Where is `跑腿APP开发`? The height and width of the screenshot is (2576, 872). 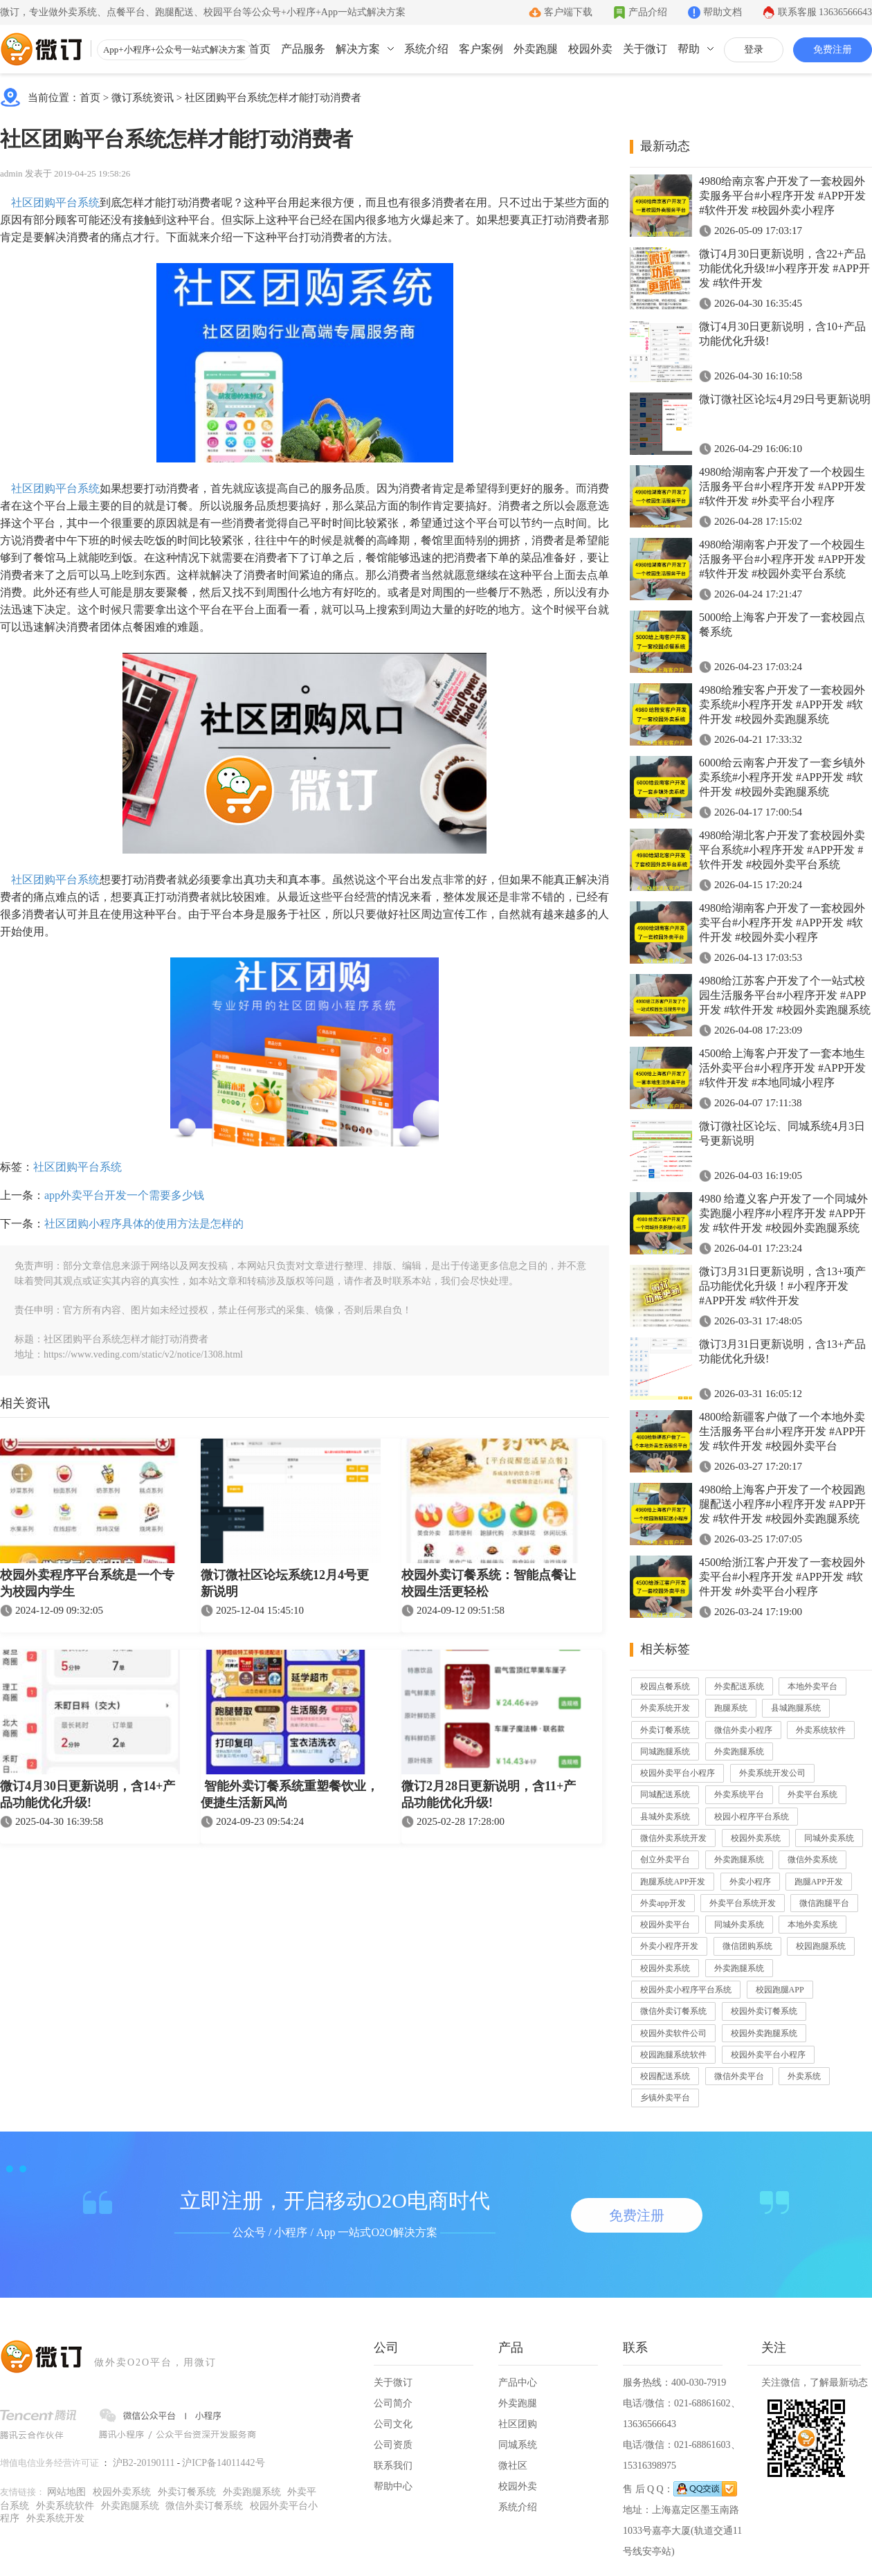 跑腿APP开发 is located at coordinates (818, 1881).